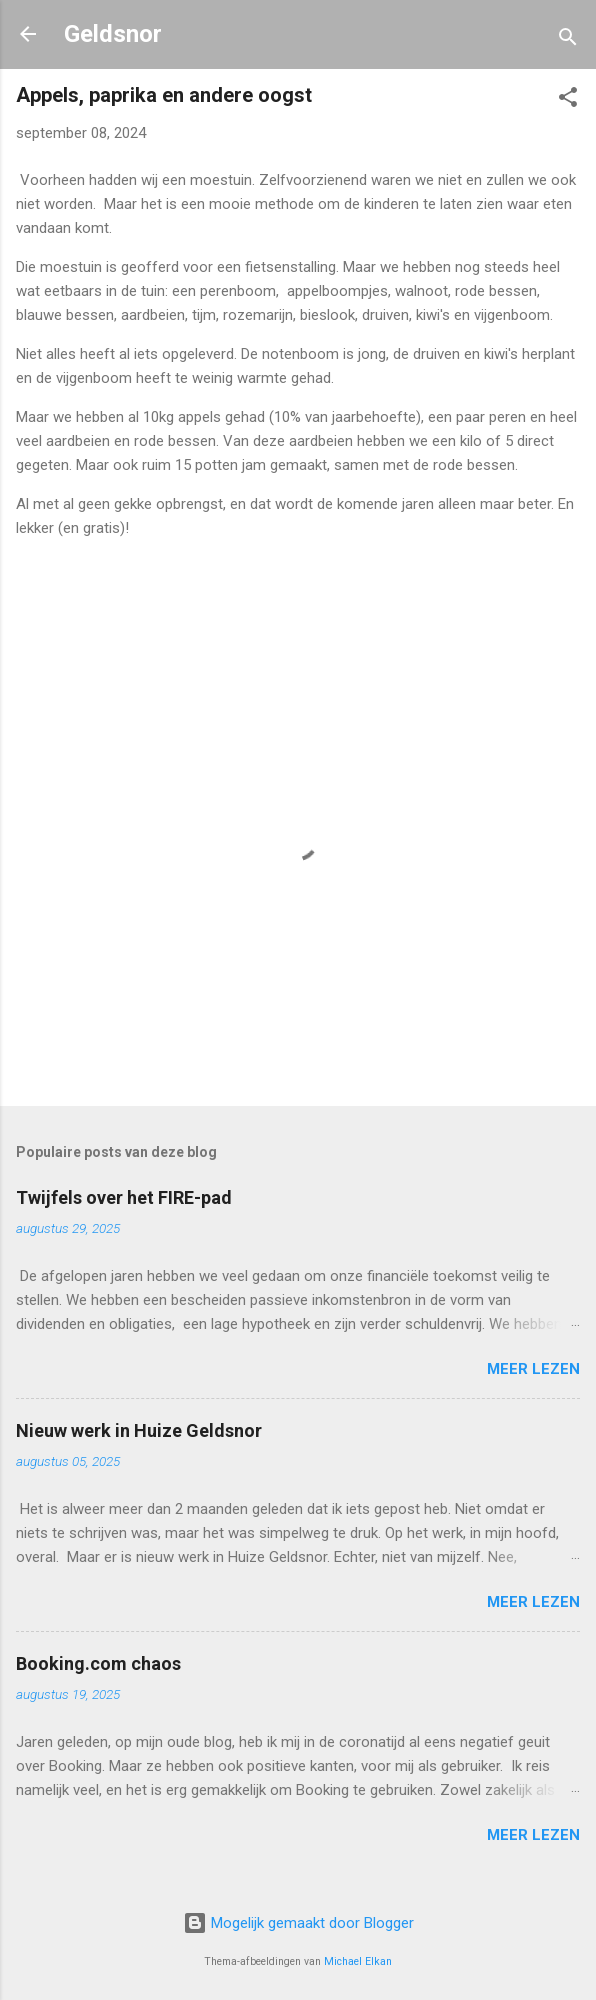 The width and height of the screenshot is (596, 2000). What do you see at coordinates (568, 100) in the screenshot?
I see `[button]` at bounding box center [568, 100].